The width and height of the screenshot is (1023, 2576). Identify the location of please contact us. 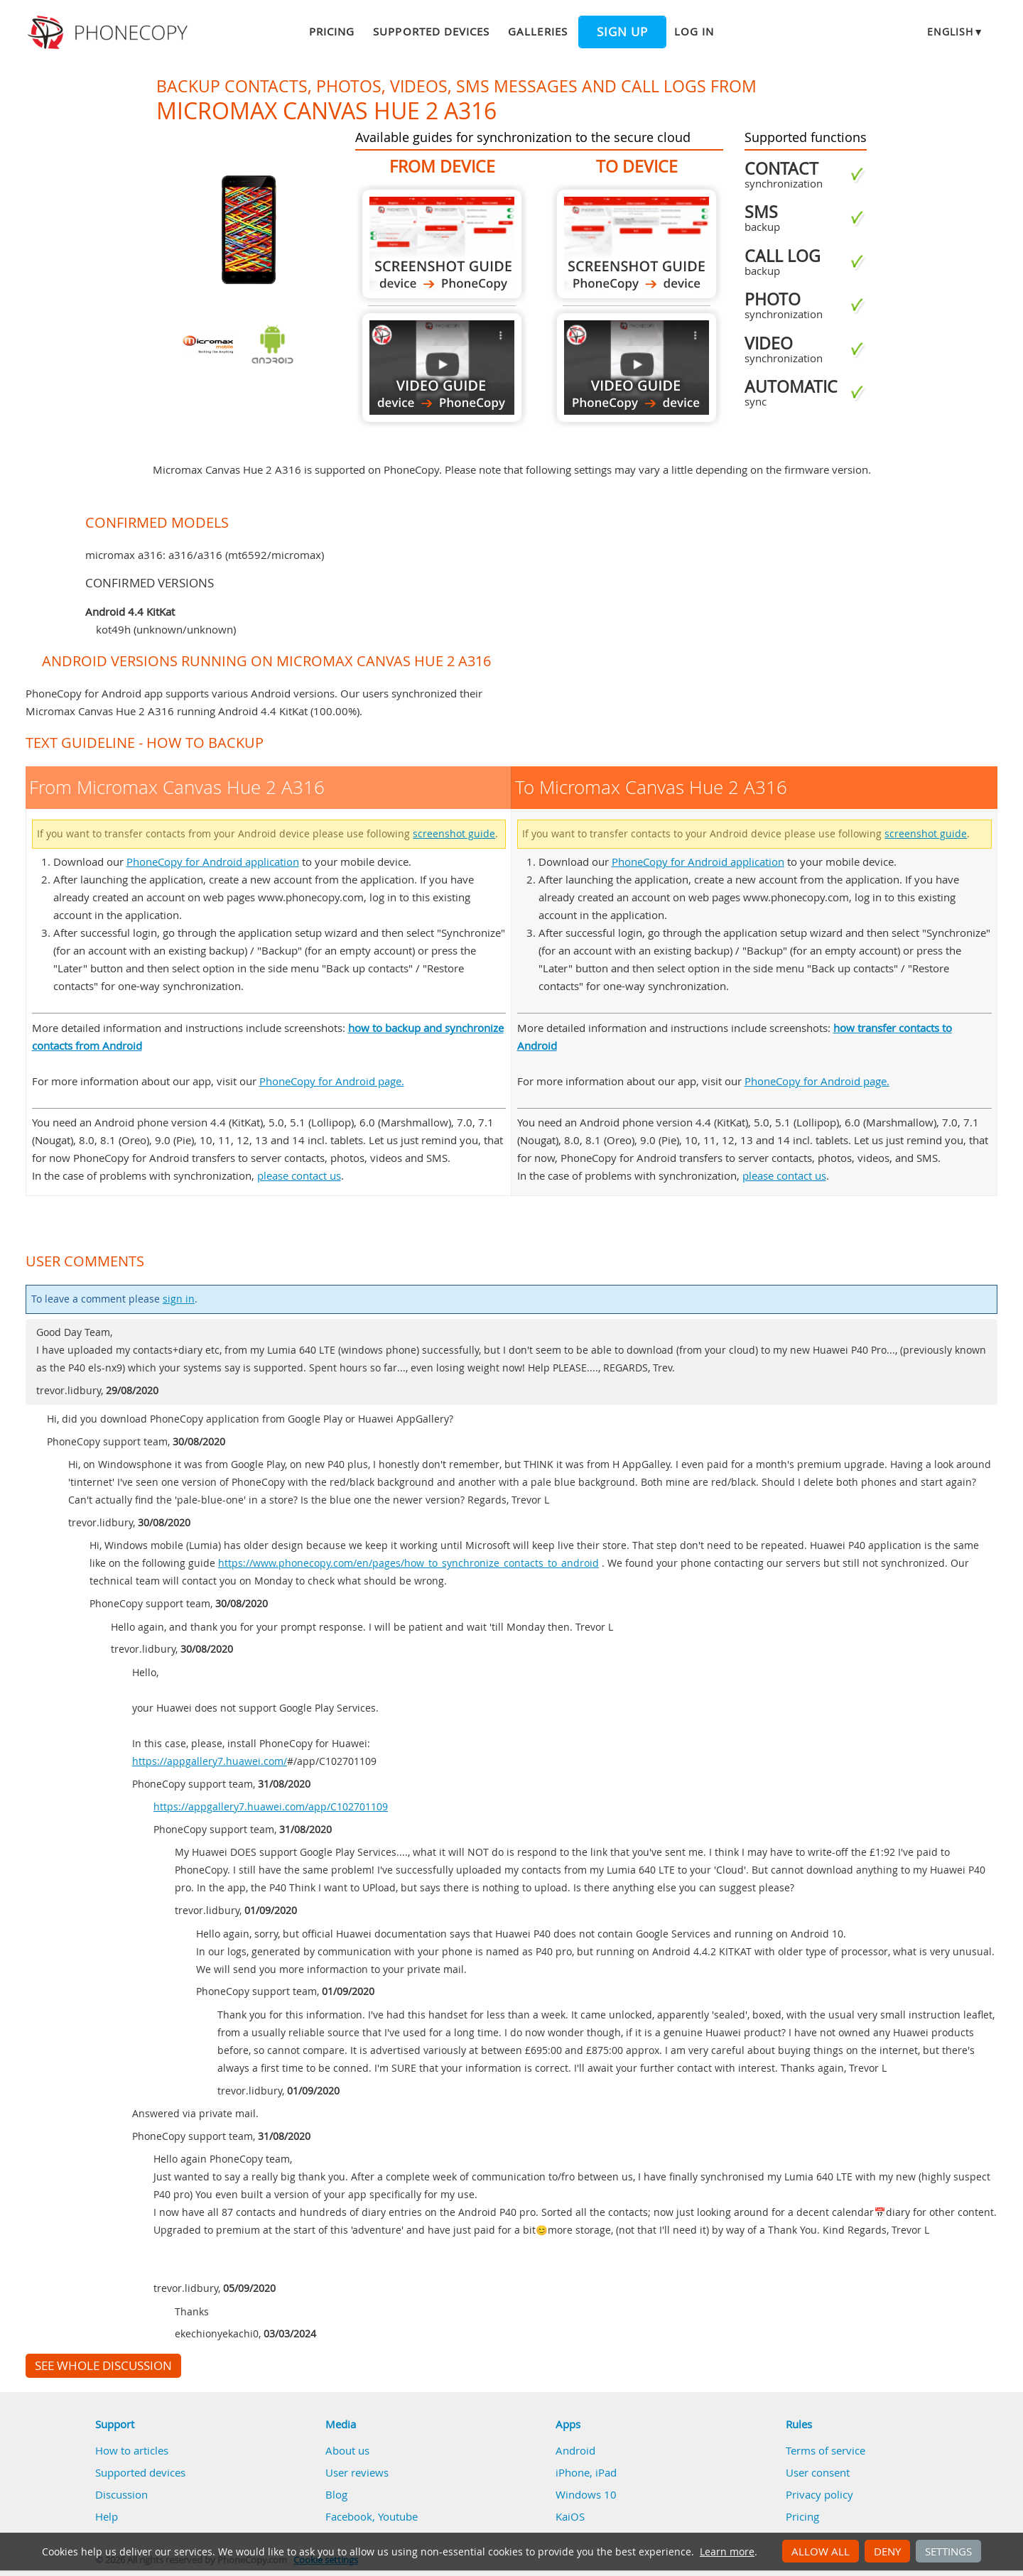
(299, 1175).